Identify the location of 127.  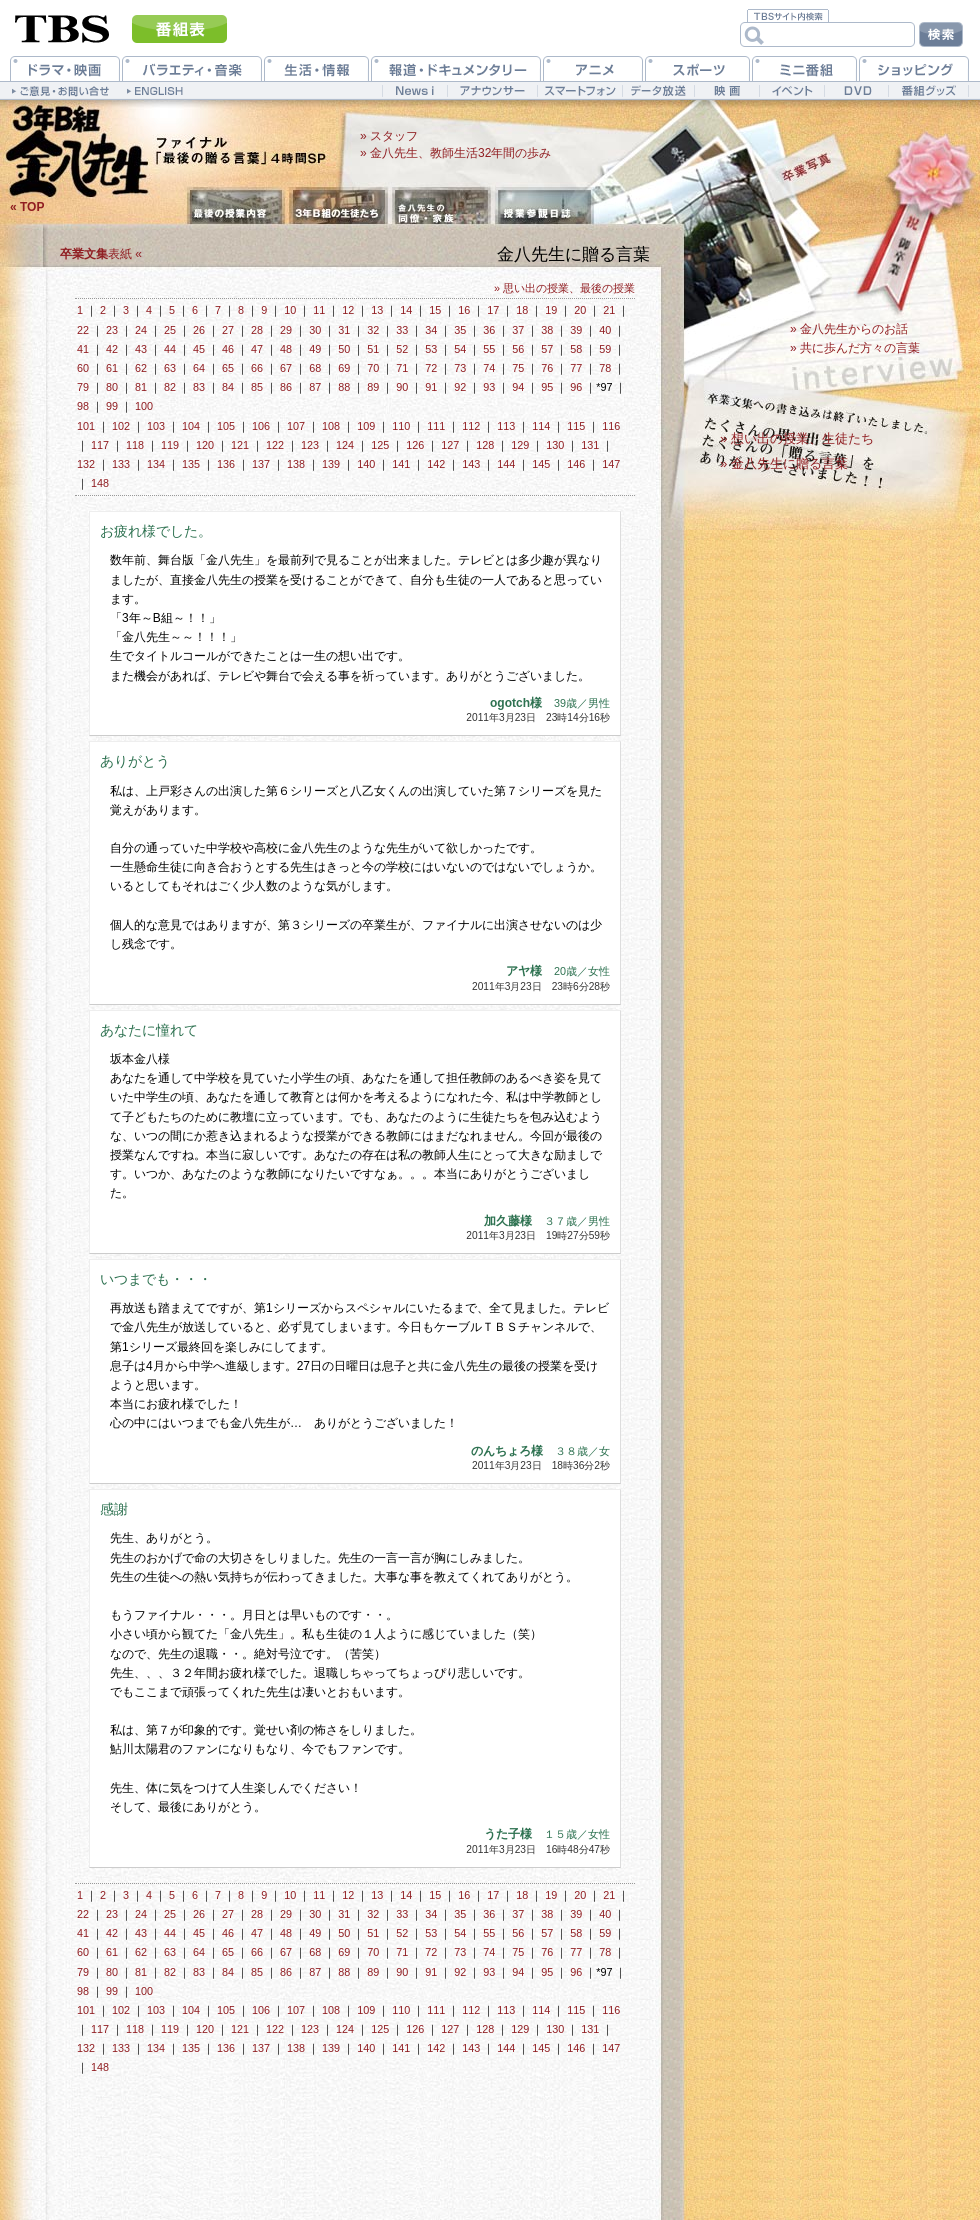
(450, 445).